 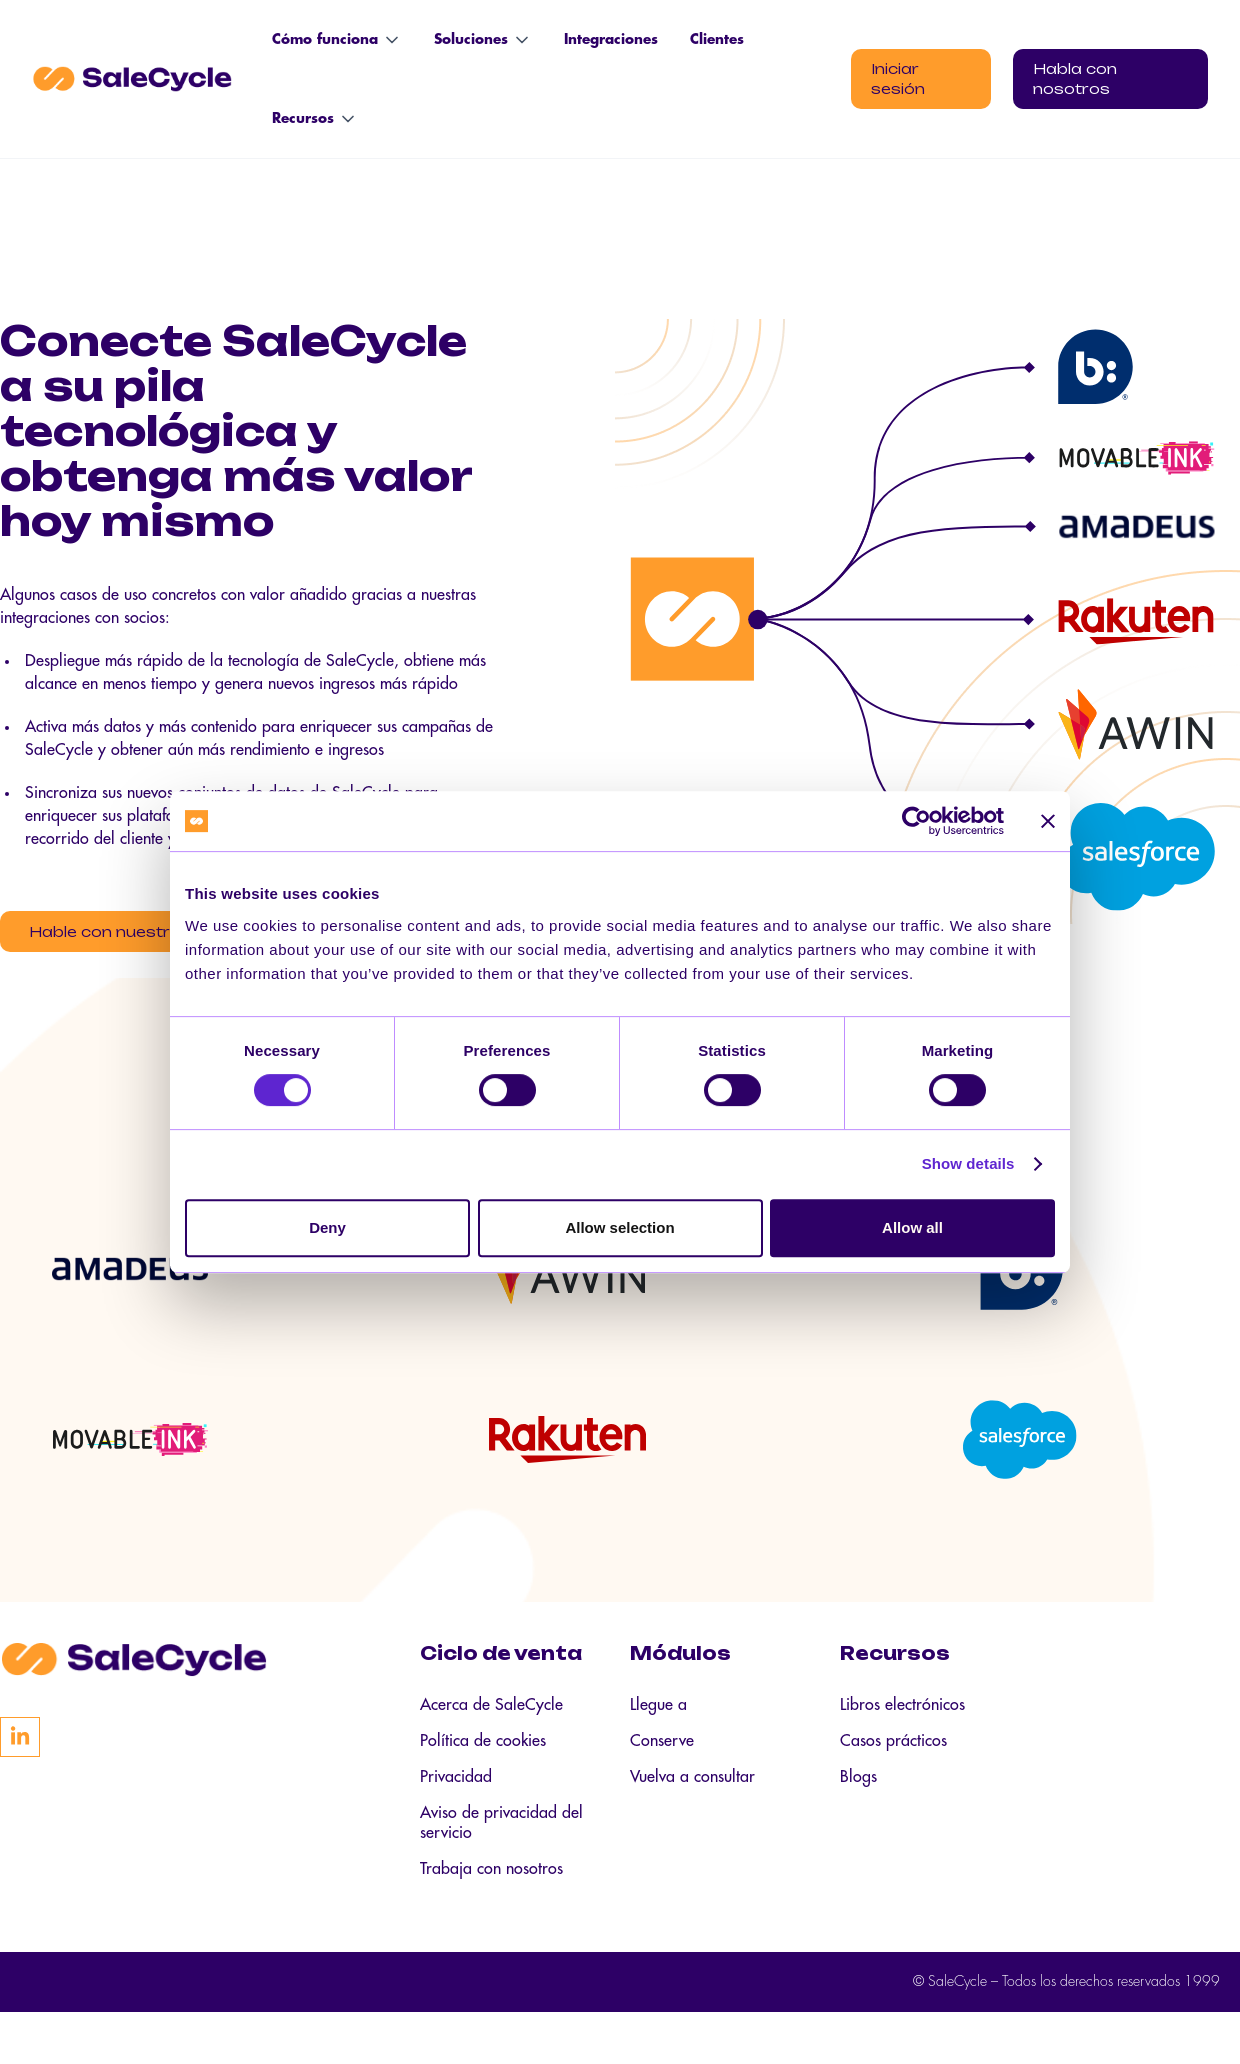 I want to click on Clientes, so click(x=717, y=39).